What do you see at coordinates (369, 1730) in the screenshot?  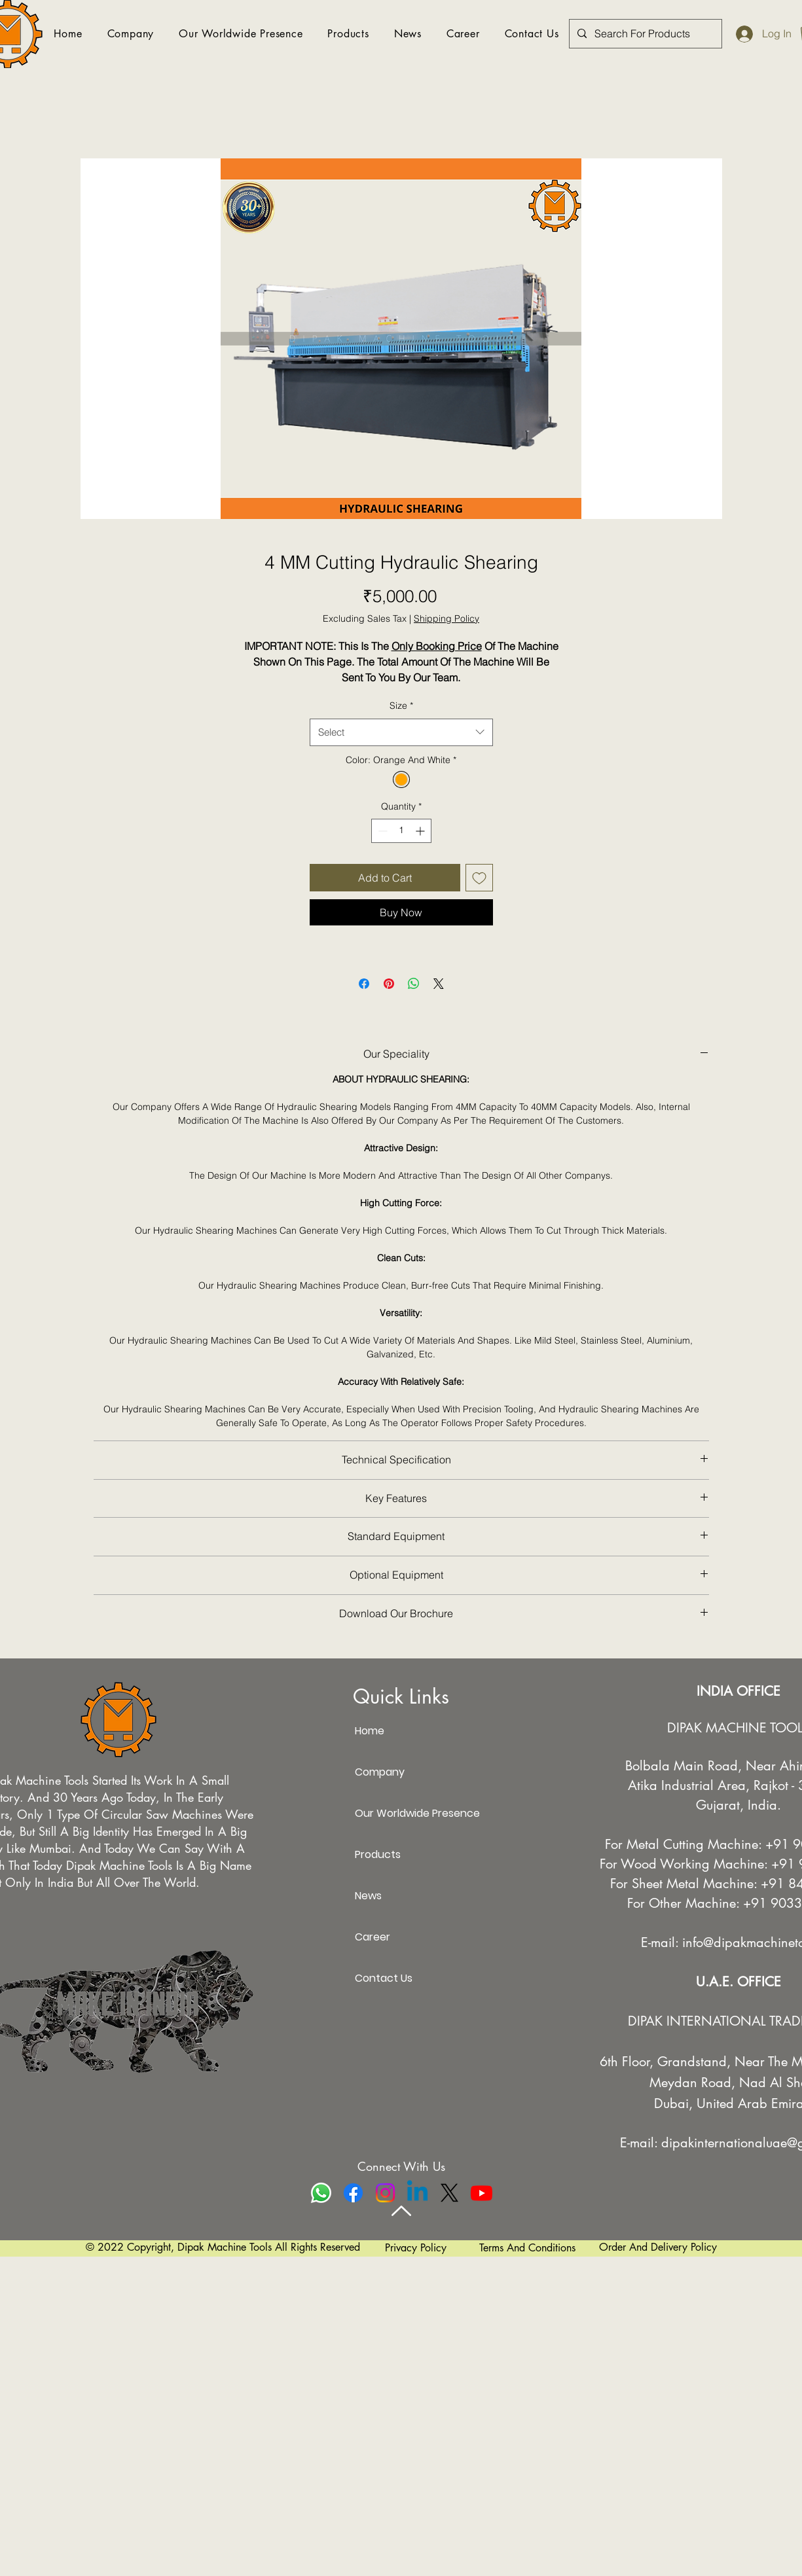 I see `Home` at bounding box center [369, 1730].